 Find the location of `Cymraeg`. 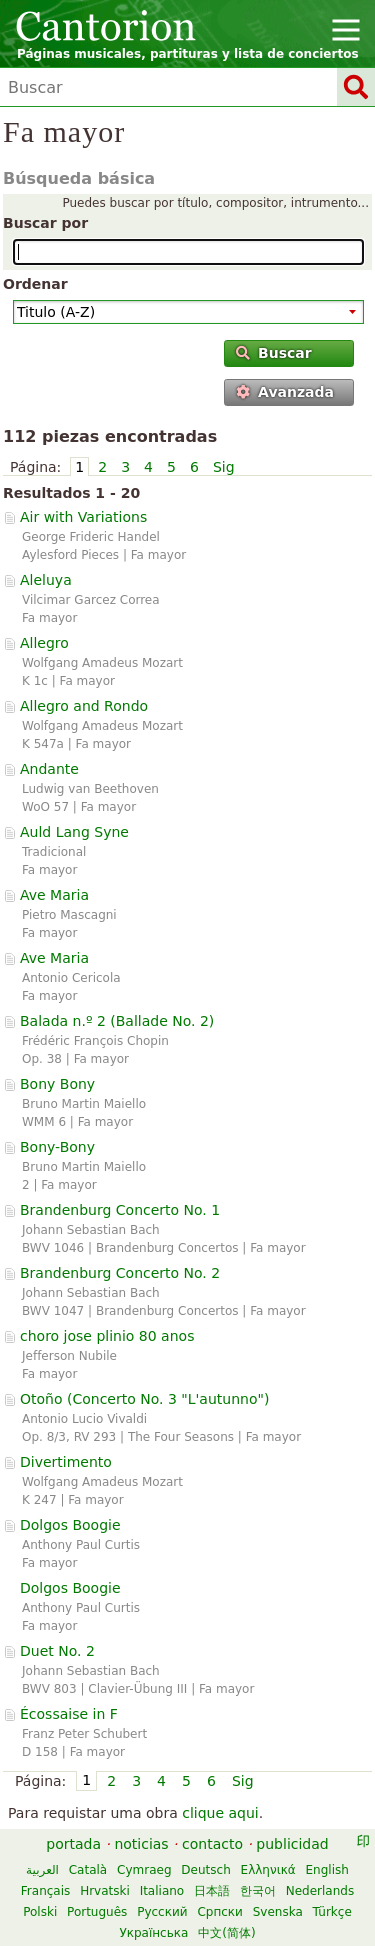

Cymraeg is located at coordinates (144, 1870).